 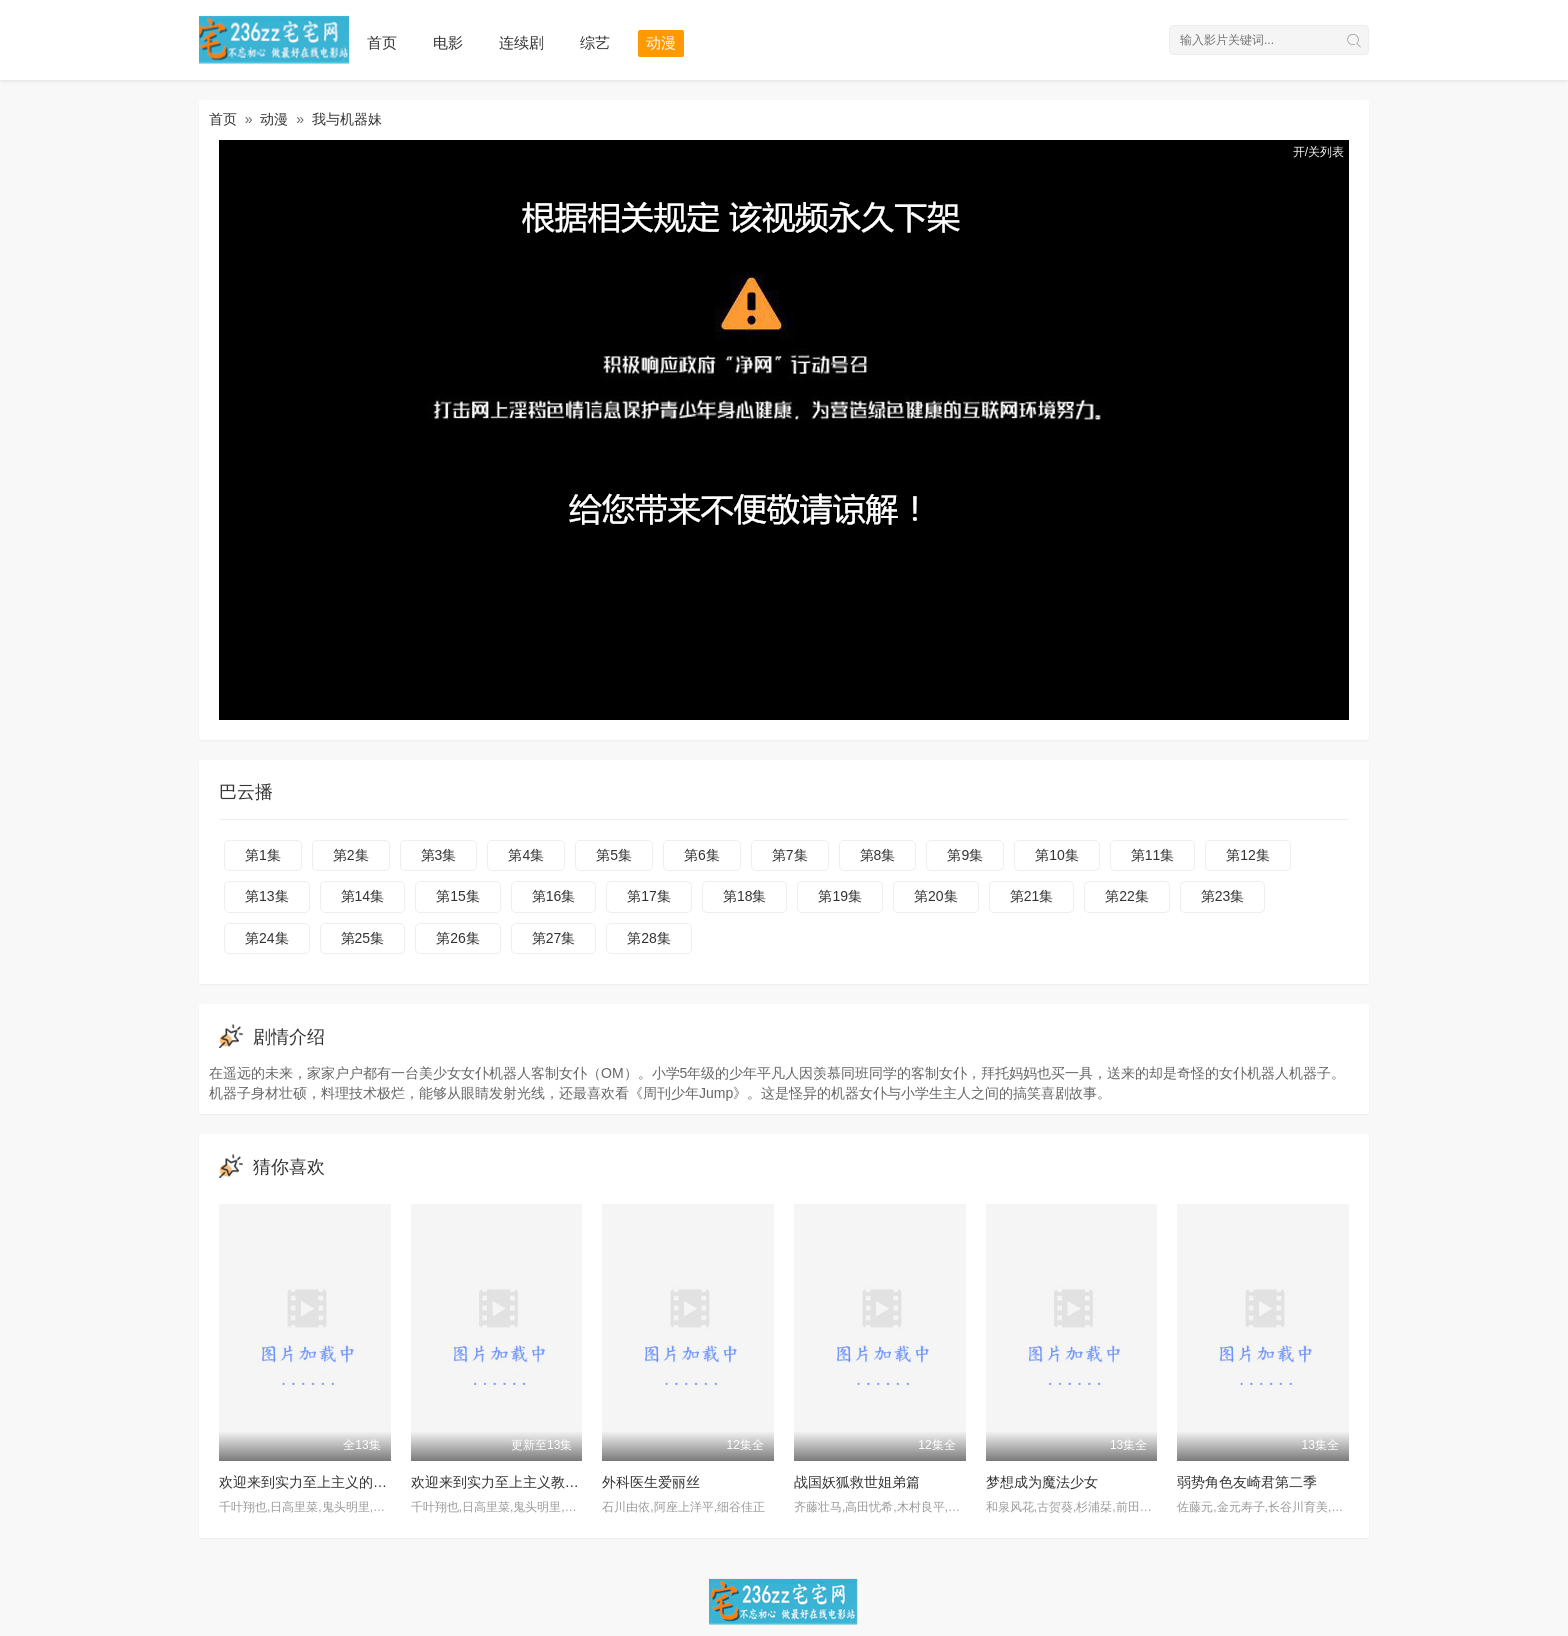 What do you see at coordinates (331, 1482) in the screenshot?
I see `欢迎来到实力至上主义的教室第三季` at bounding box center [331, 1482].